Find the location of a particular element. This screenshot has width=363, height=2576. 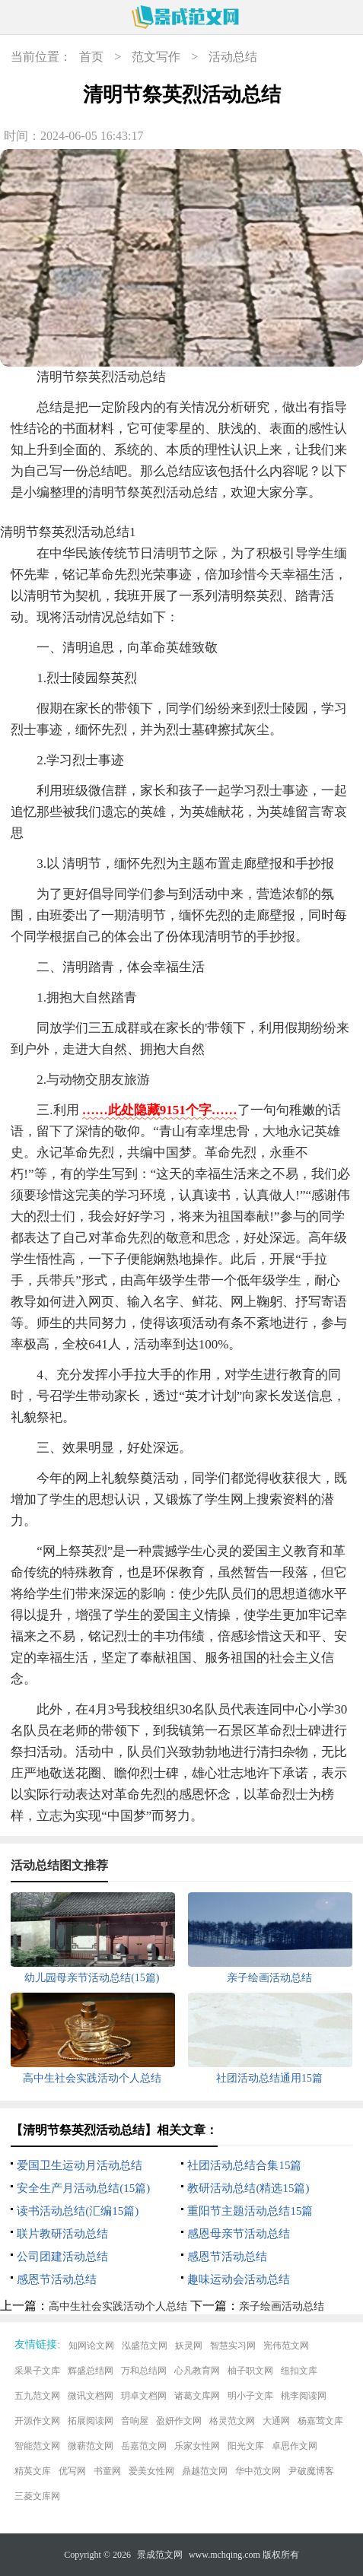

感恩节活动总结 is located at coordinates (227, 2256).